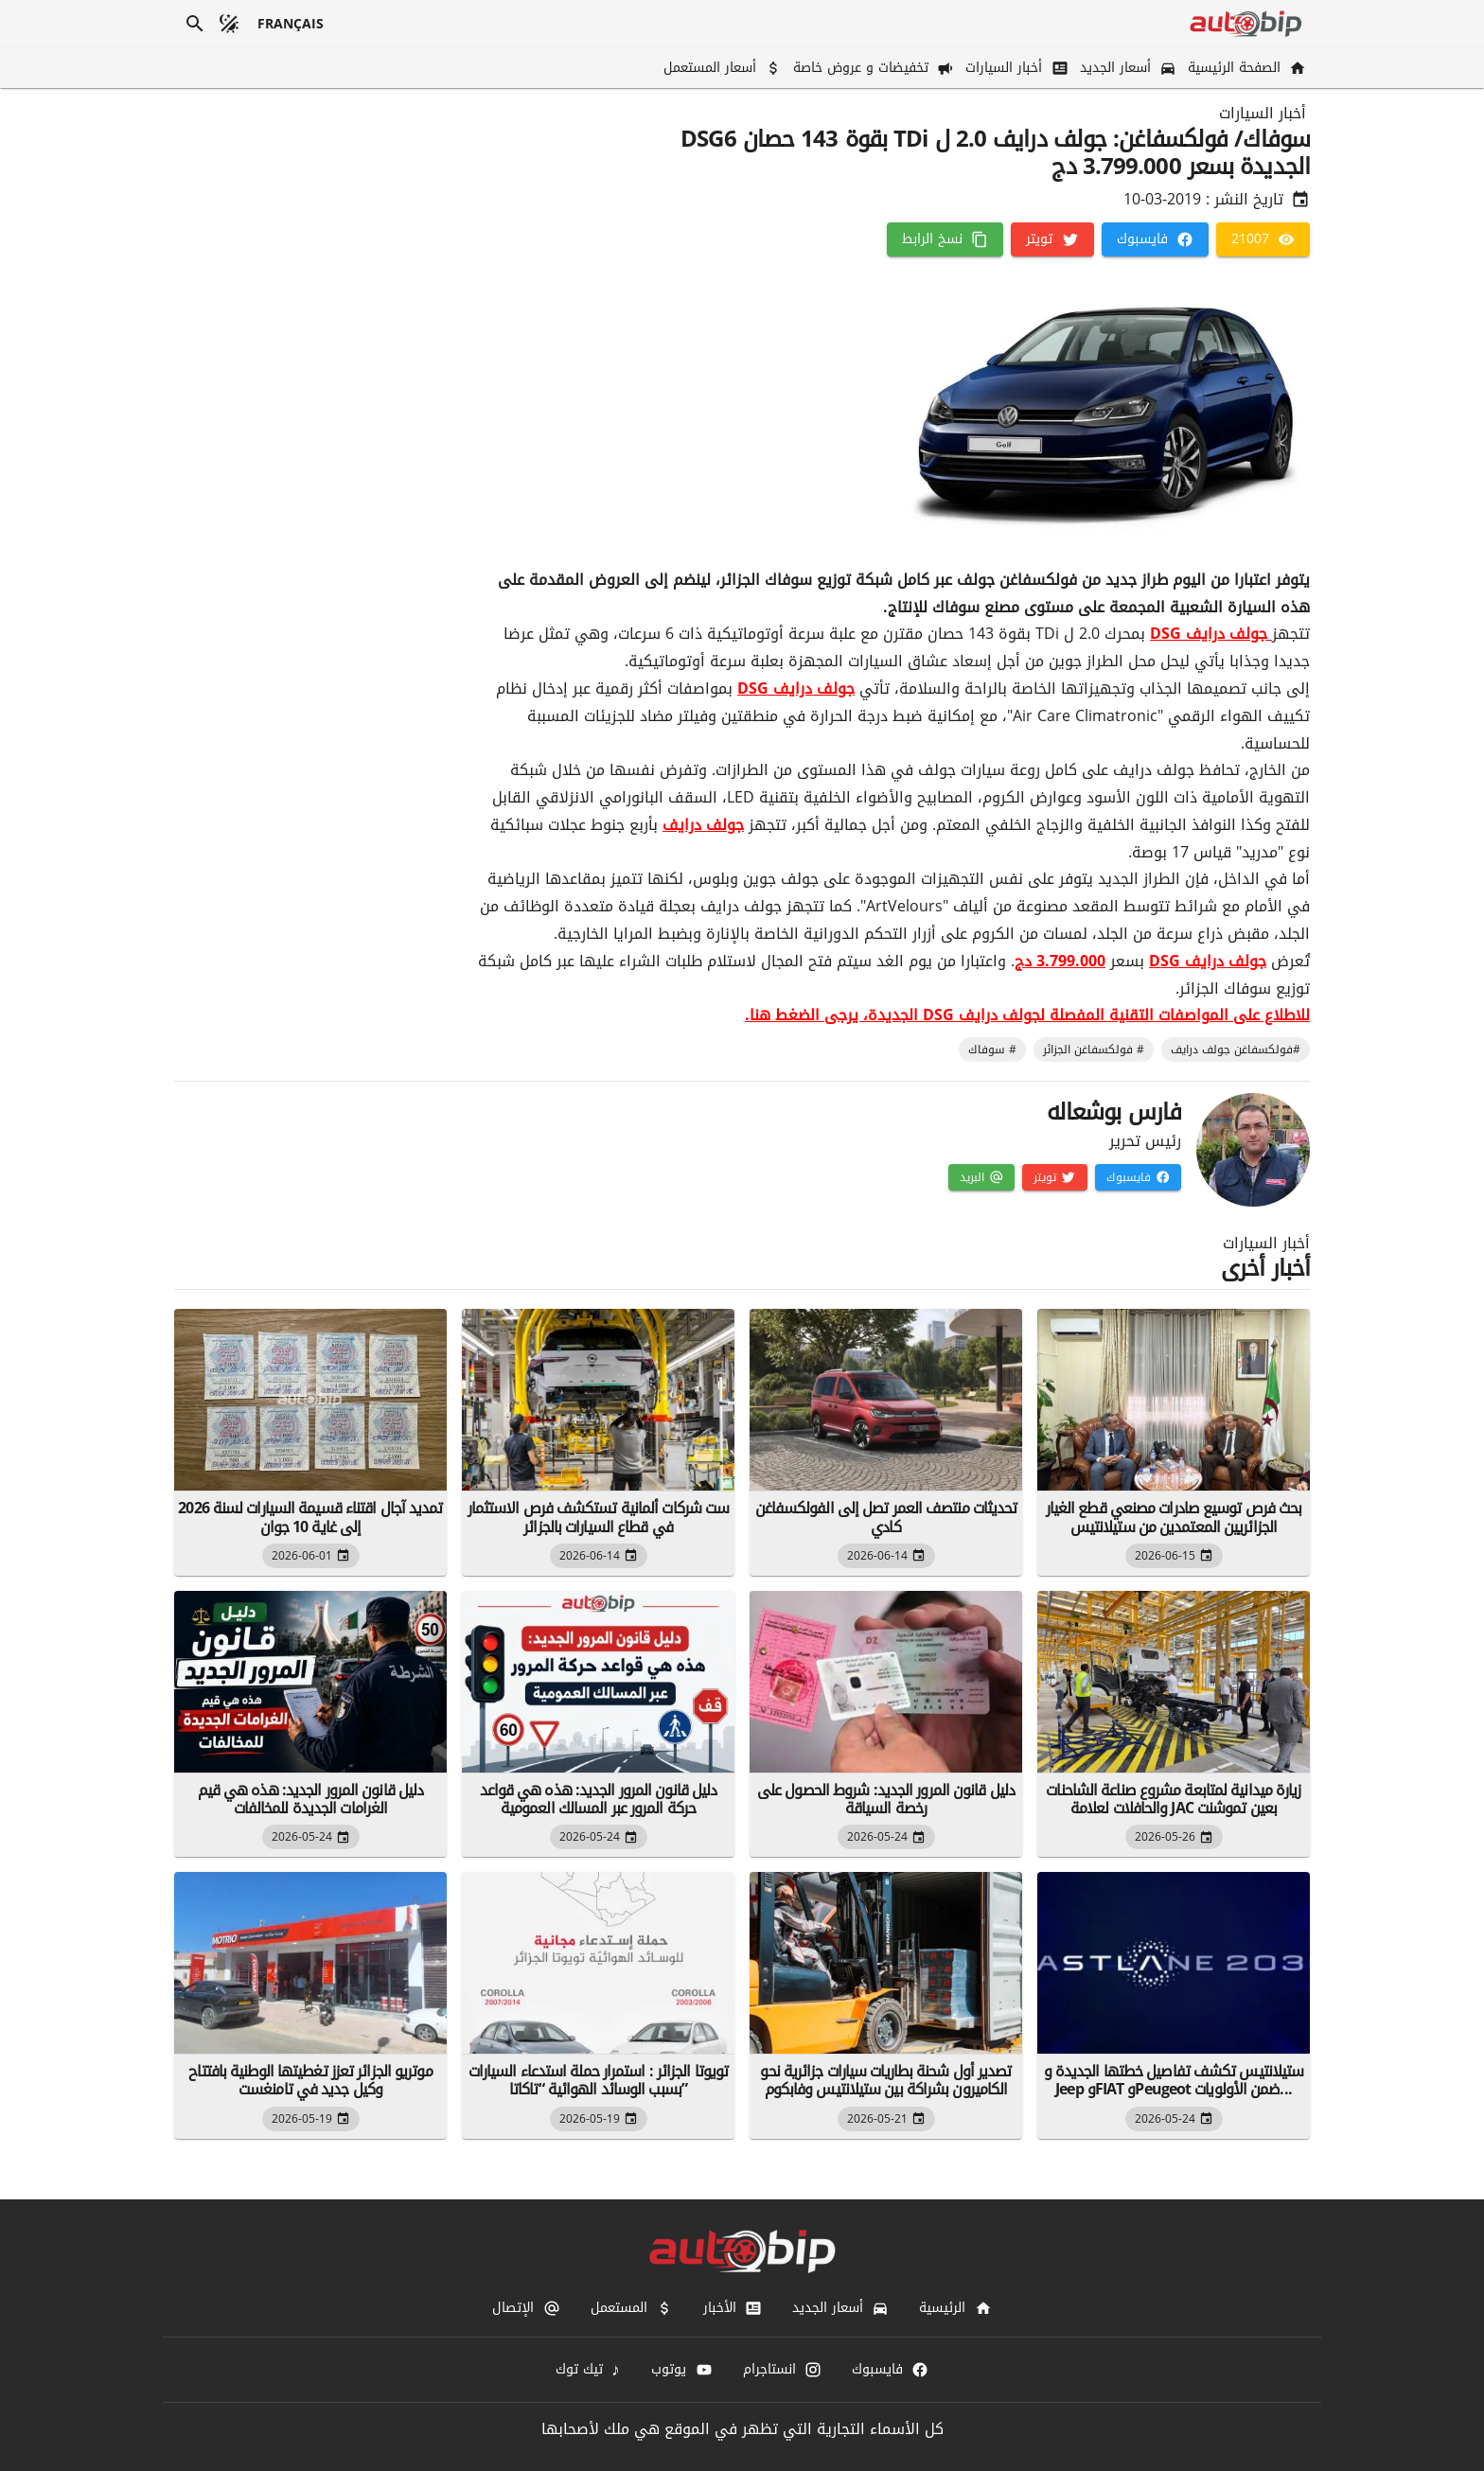 The width and height of the screenshot is (1484, 2471). I want to click on [français], so click(291, 24).